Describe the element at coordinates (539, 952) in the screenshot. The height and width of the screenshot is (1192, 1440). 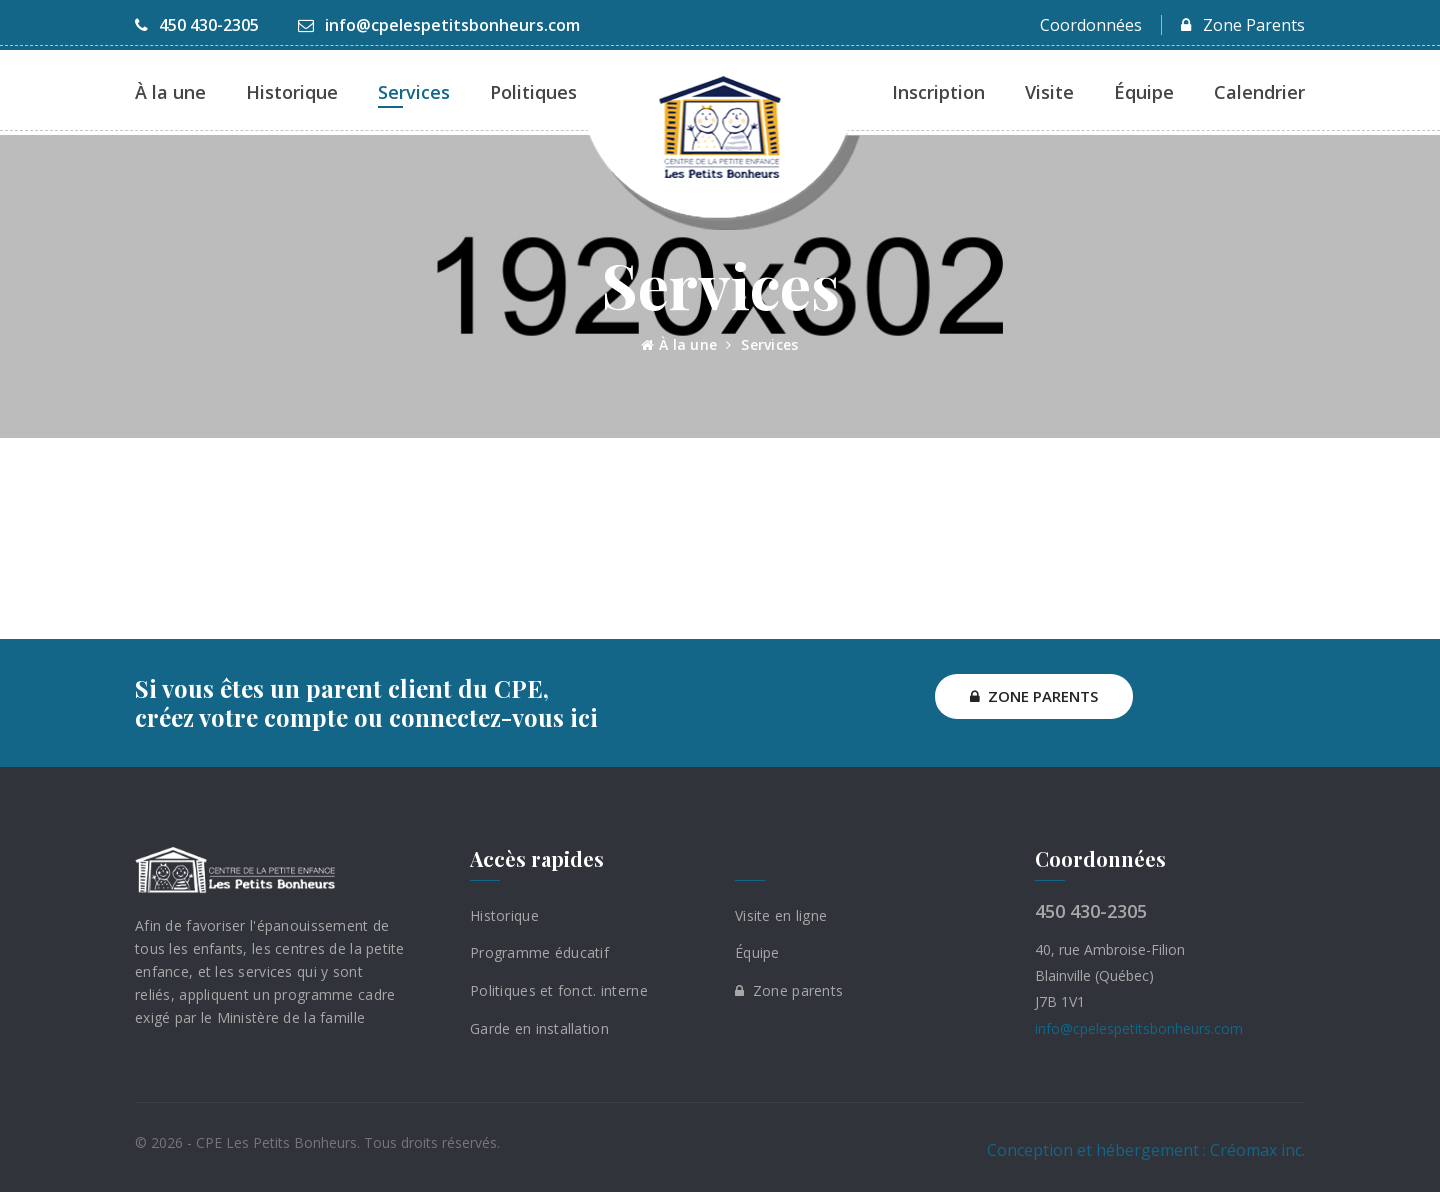
I see `Programme éducatif` at that location.